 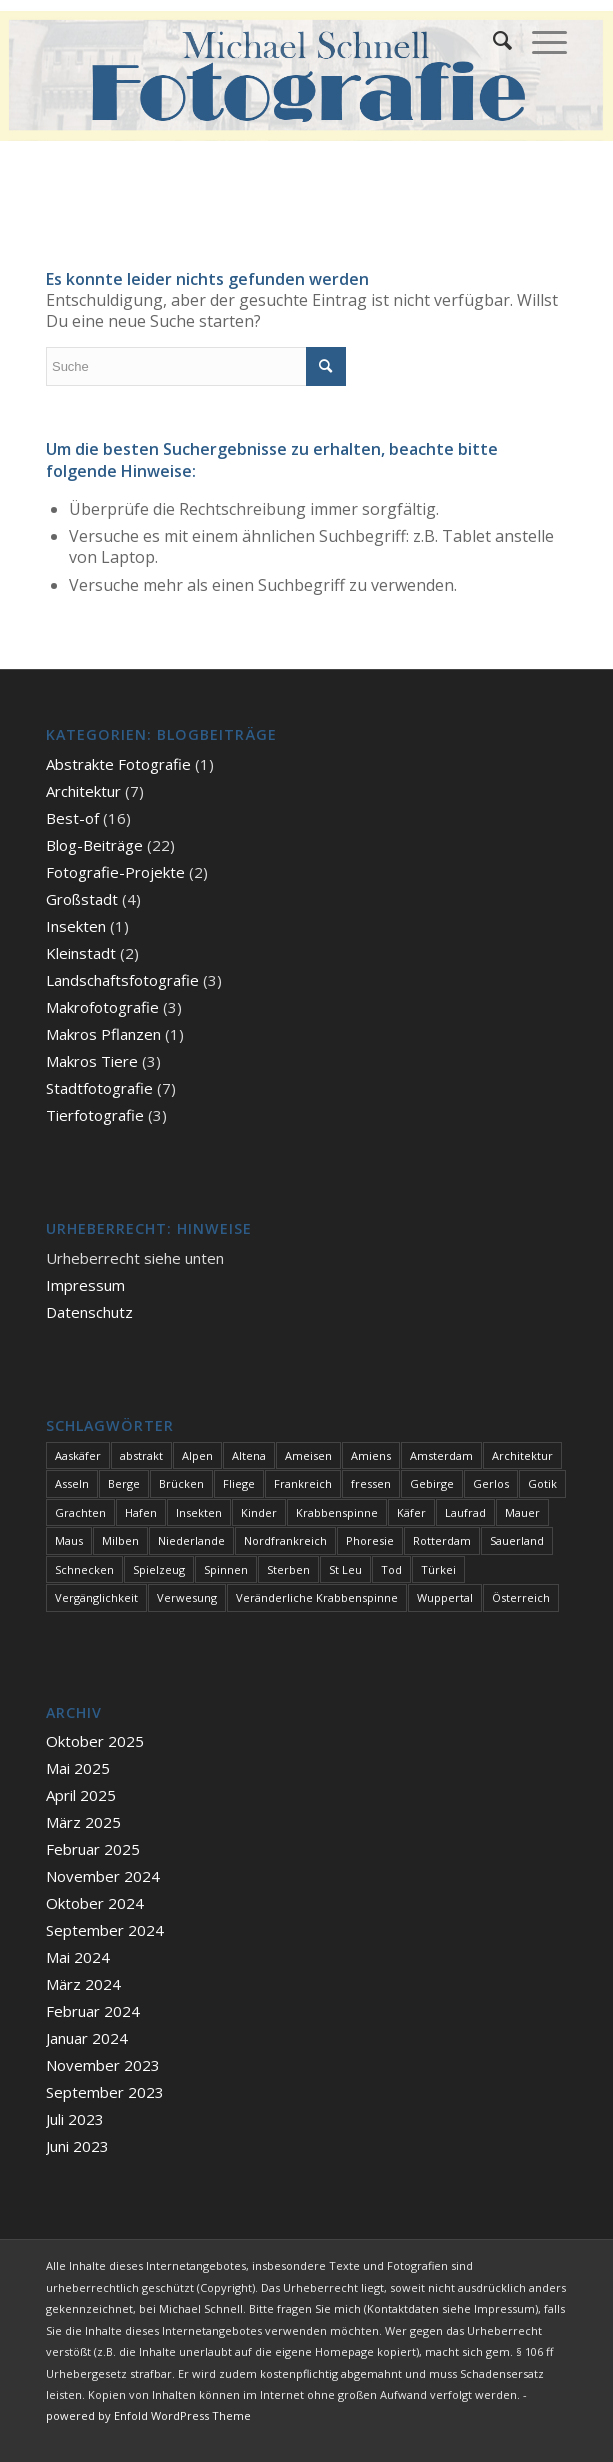 What do you see at coordinates (259, 1512) in the screenshot?
I see `Kinder [Kinder (1 Eintrag)]` at bounding box center [259, 1512].